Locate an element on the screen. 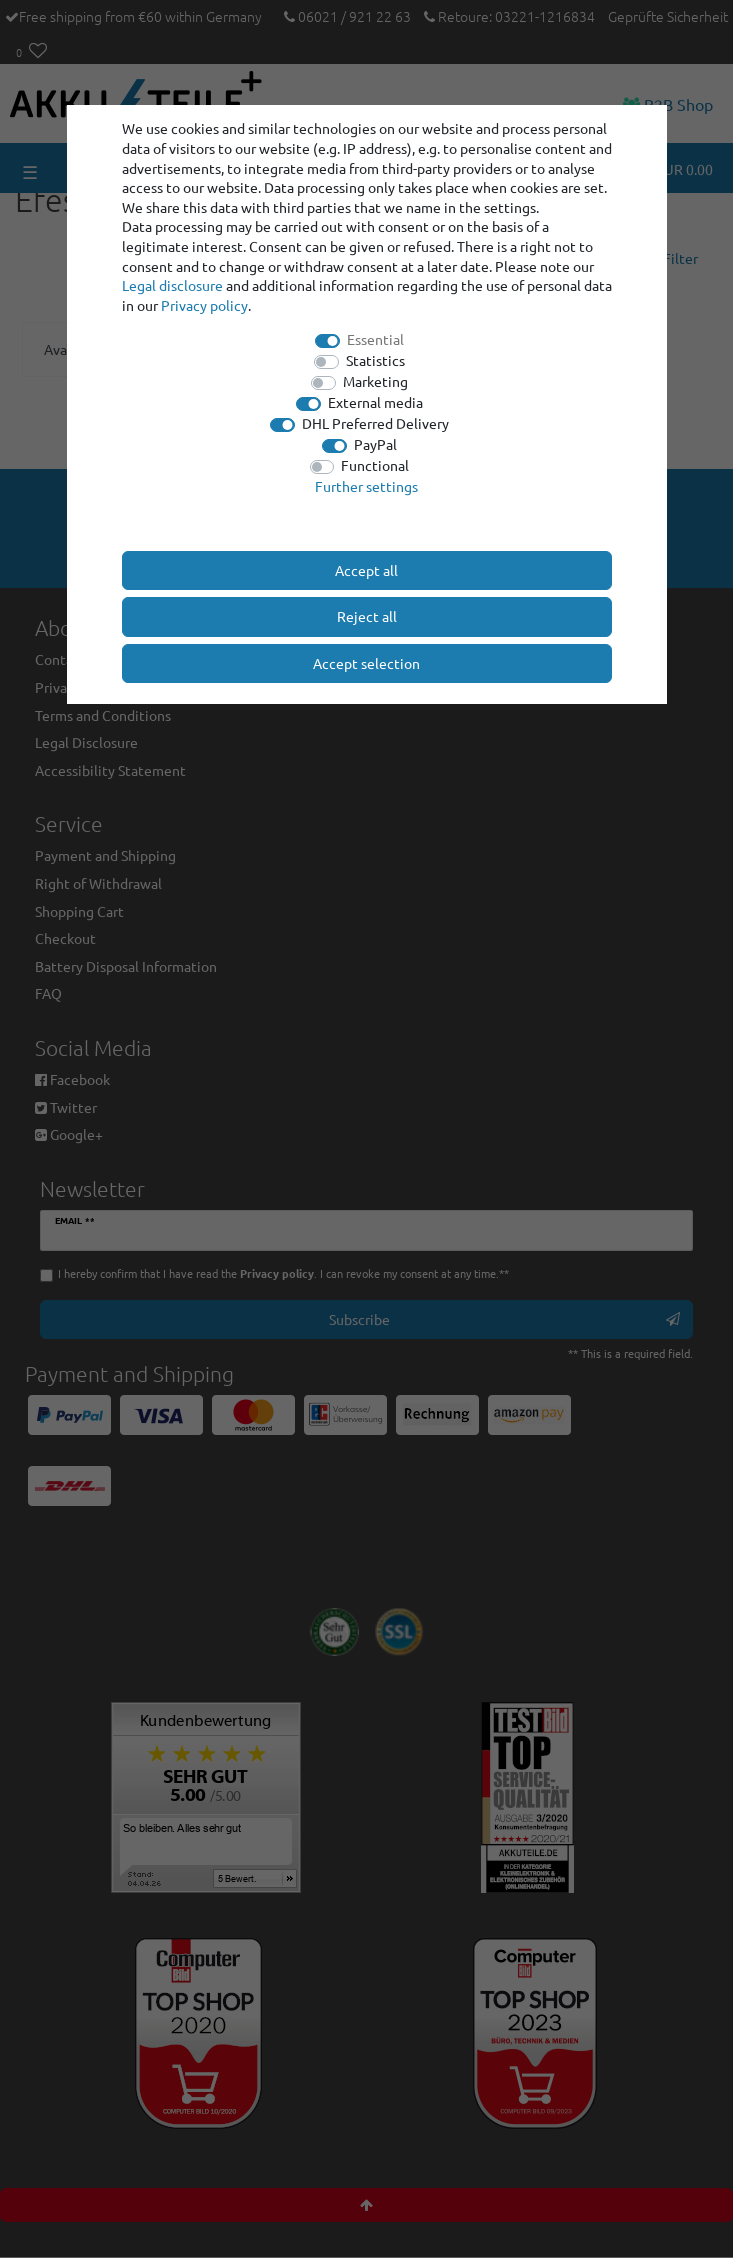  Functional is located at coordinates (375, 465).